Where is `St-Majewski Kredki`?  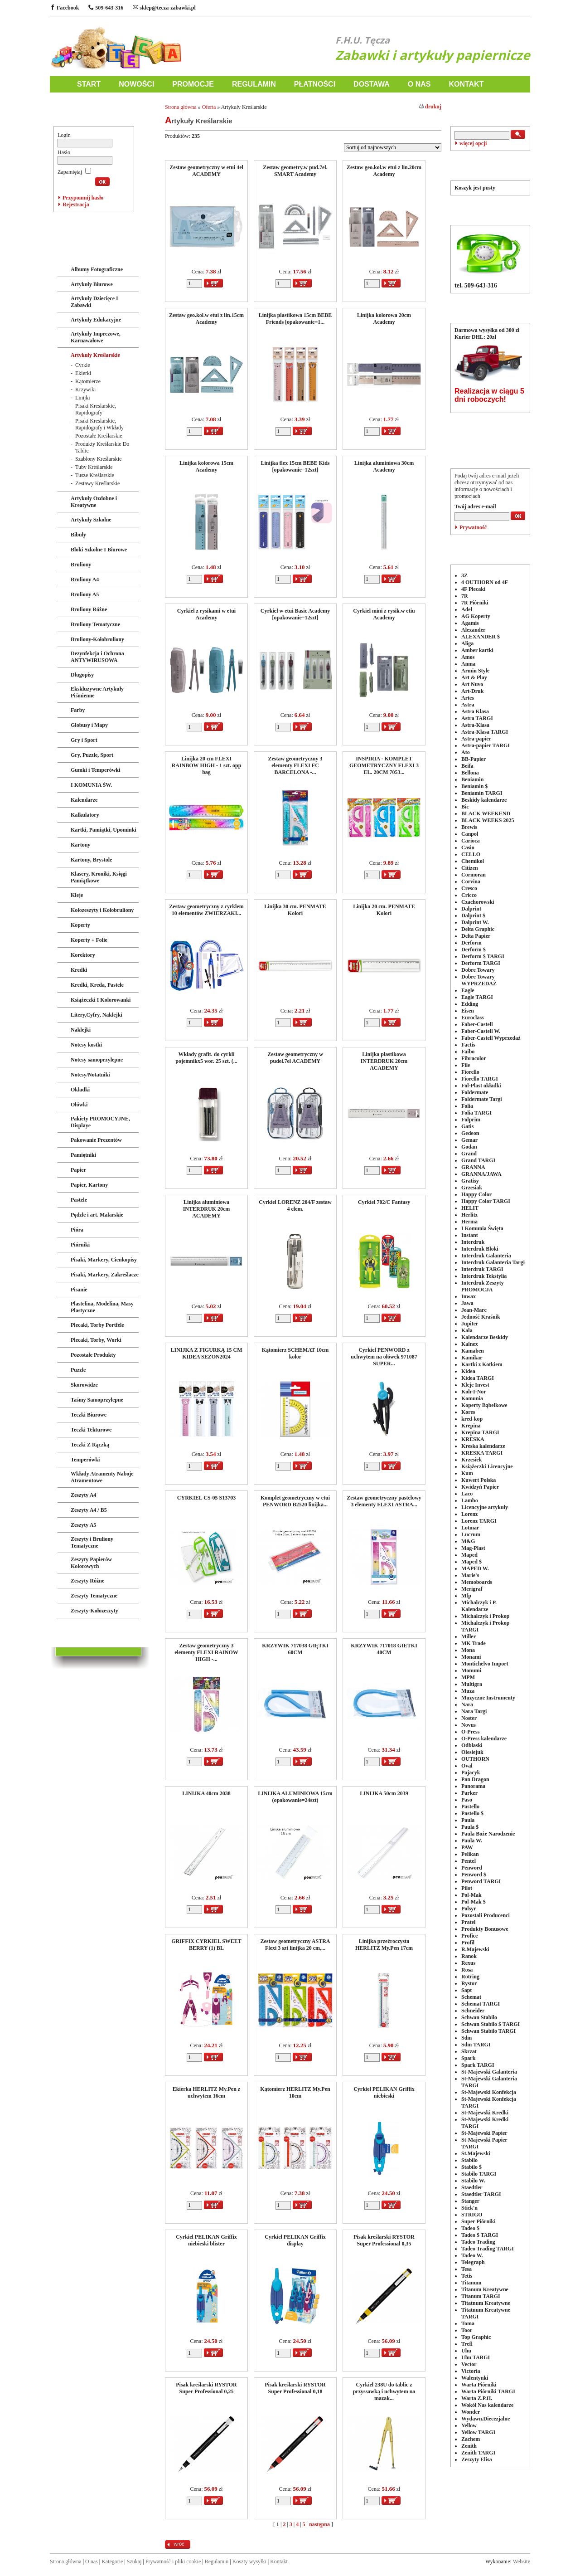 St-Majewski Kredki is located at coordinates (484, 2112).